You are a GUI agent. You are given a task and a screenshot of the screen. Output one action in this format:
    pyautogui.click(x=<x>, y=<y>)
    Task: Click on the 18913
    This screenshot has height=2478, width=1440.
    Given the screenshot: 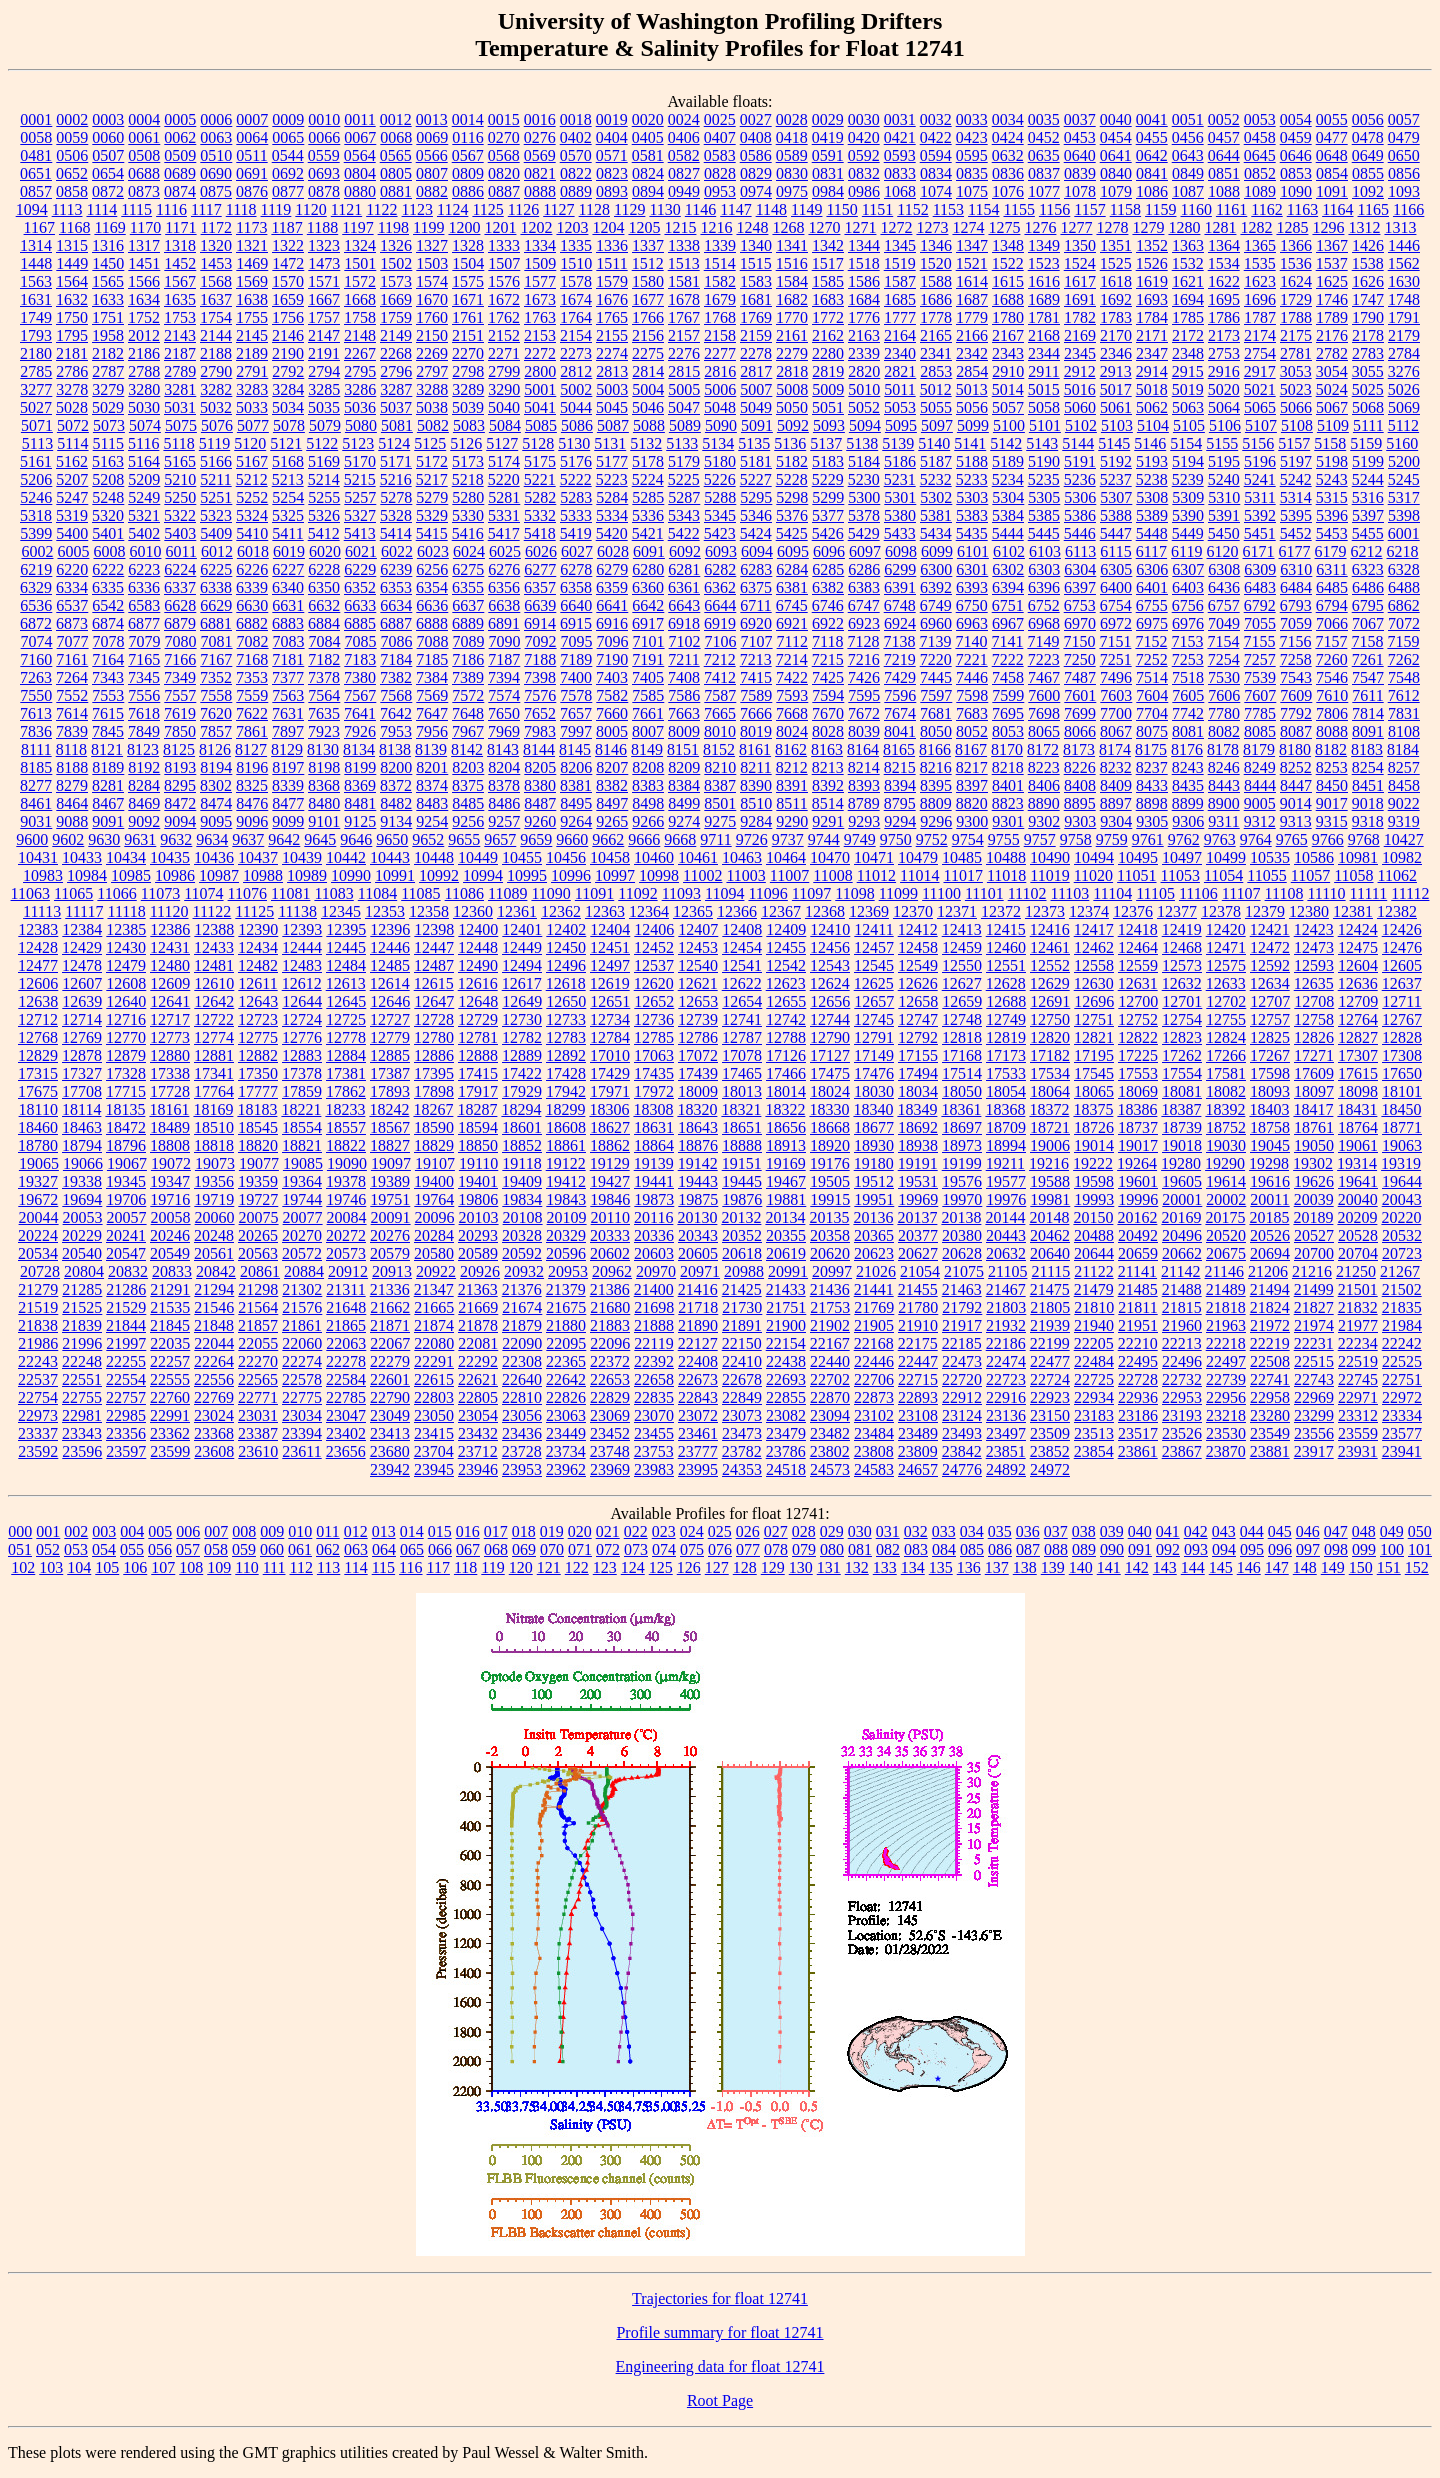 What is the action you would take?
    pyautogui.click(x=786, y=1145)
    